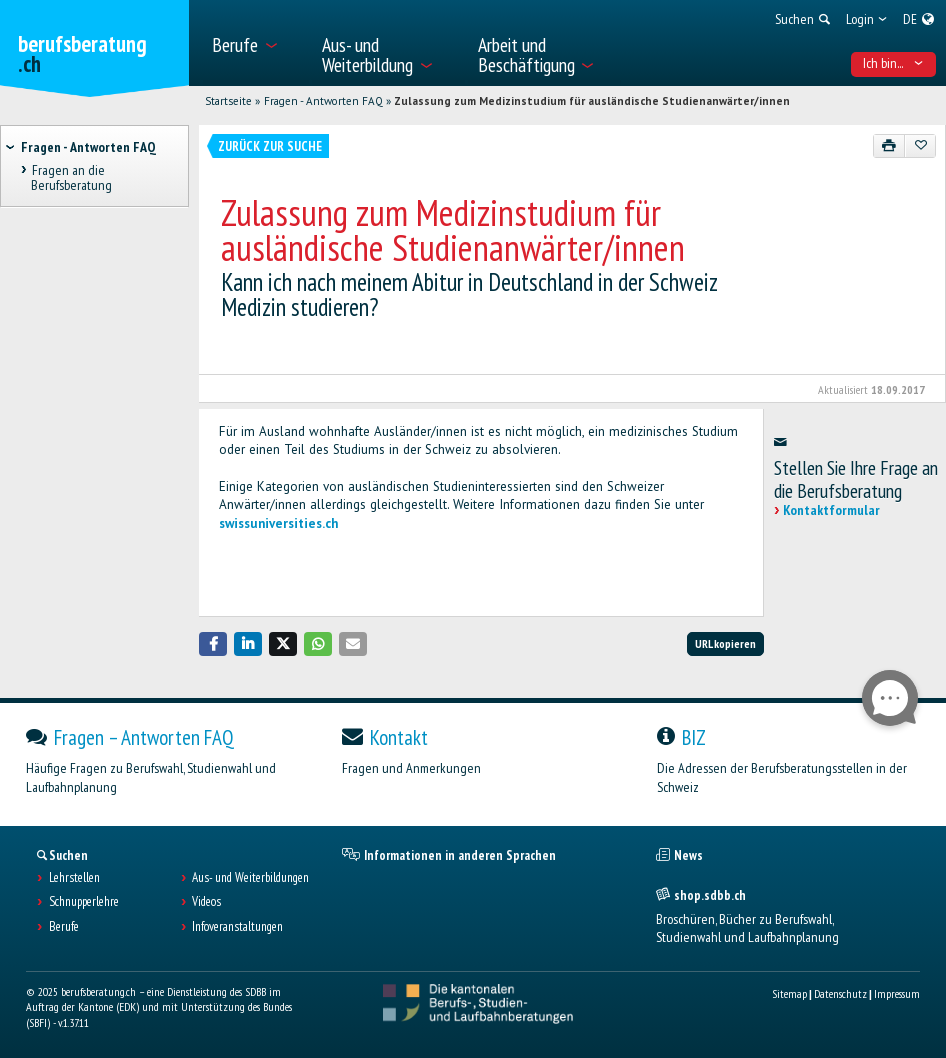 This screenshot has width=946, height=1058. Describe the element at coordinates (592, 101) in the screenshot. I see `Zulassung zum Medizinstudium für ausländische Studienanwärter/innen` at that location.